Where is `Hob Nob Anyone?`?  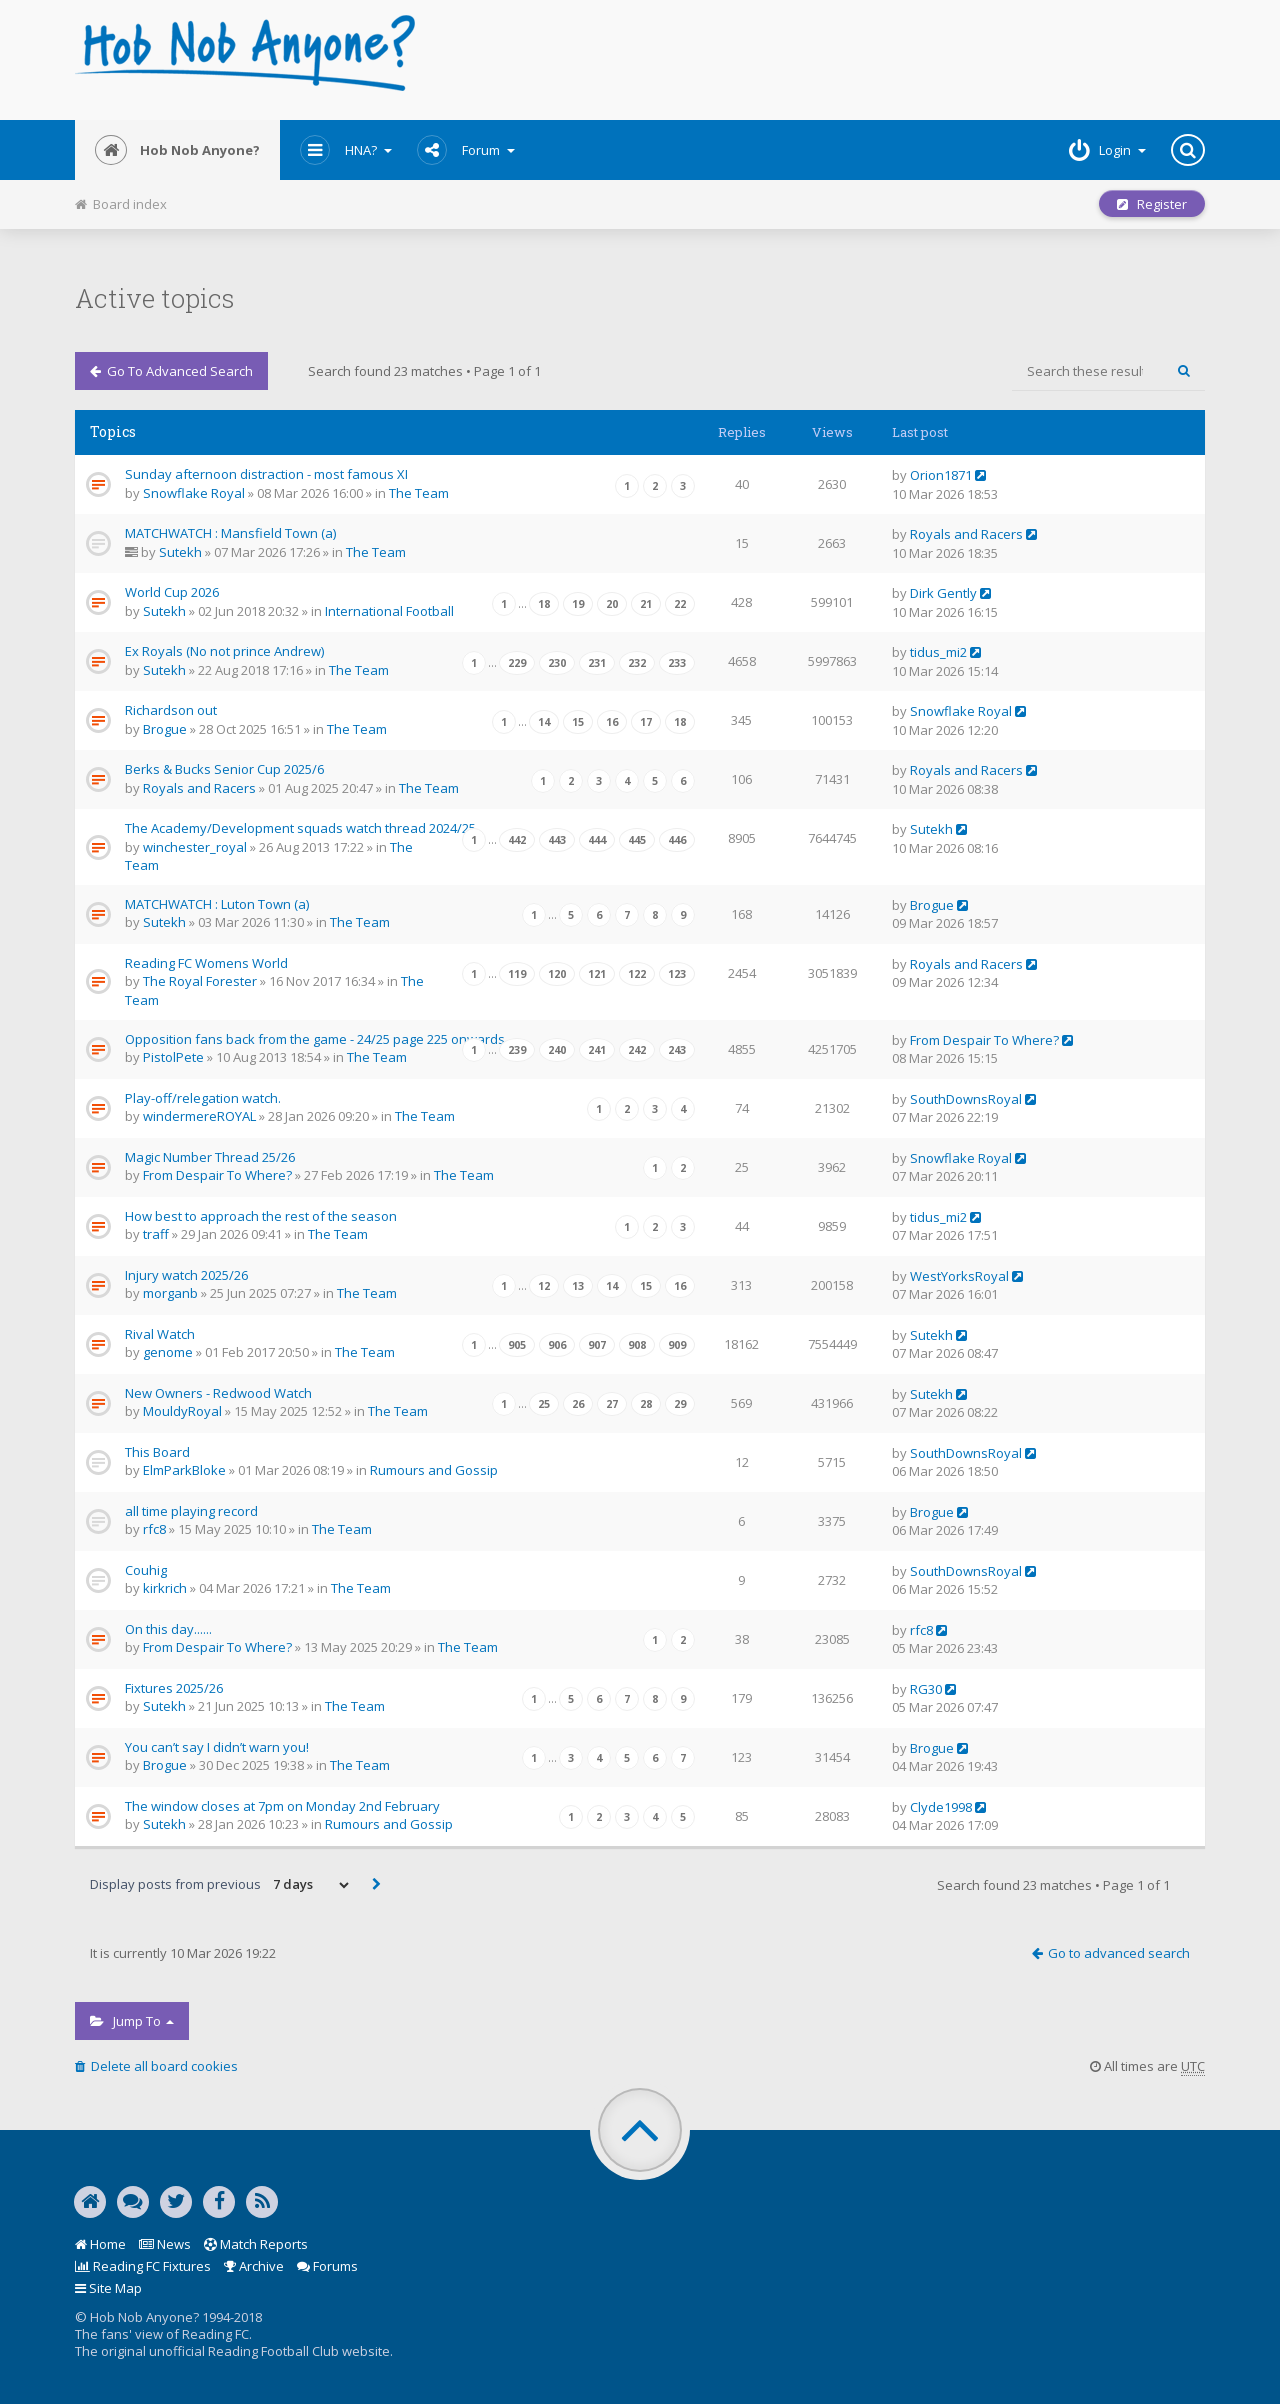
Hob Nob Anyone? is located at coordinates (177, 150).